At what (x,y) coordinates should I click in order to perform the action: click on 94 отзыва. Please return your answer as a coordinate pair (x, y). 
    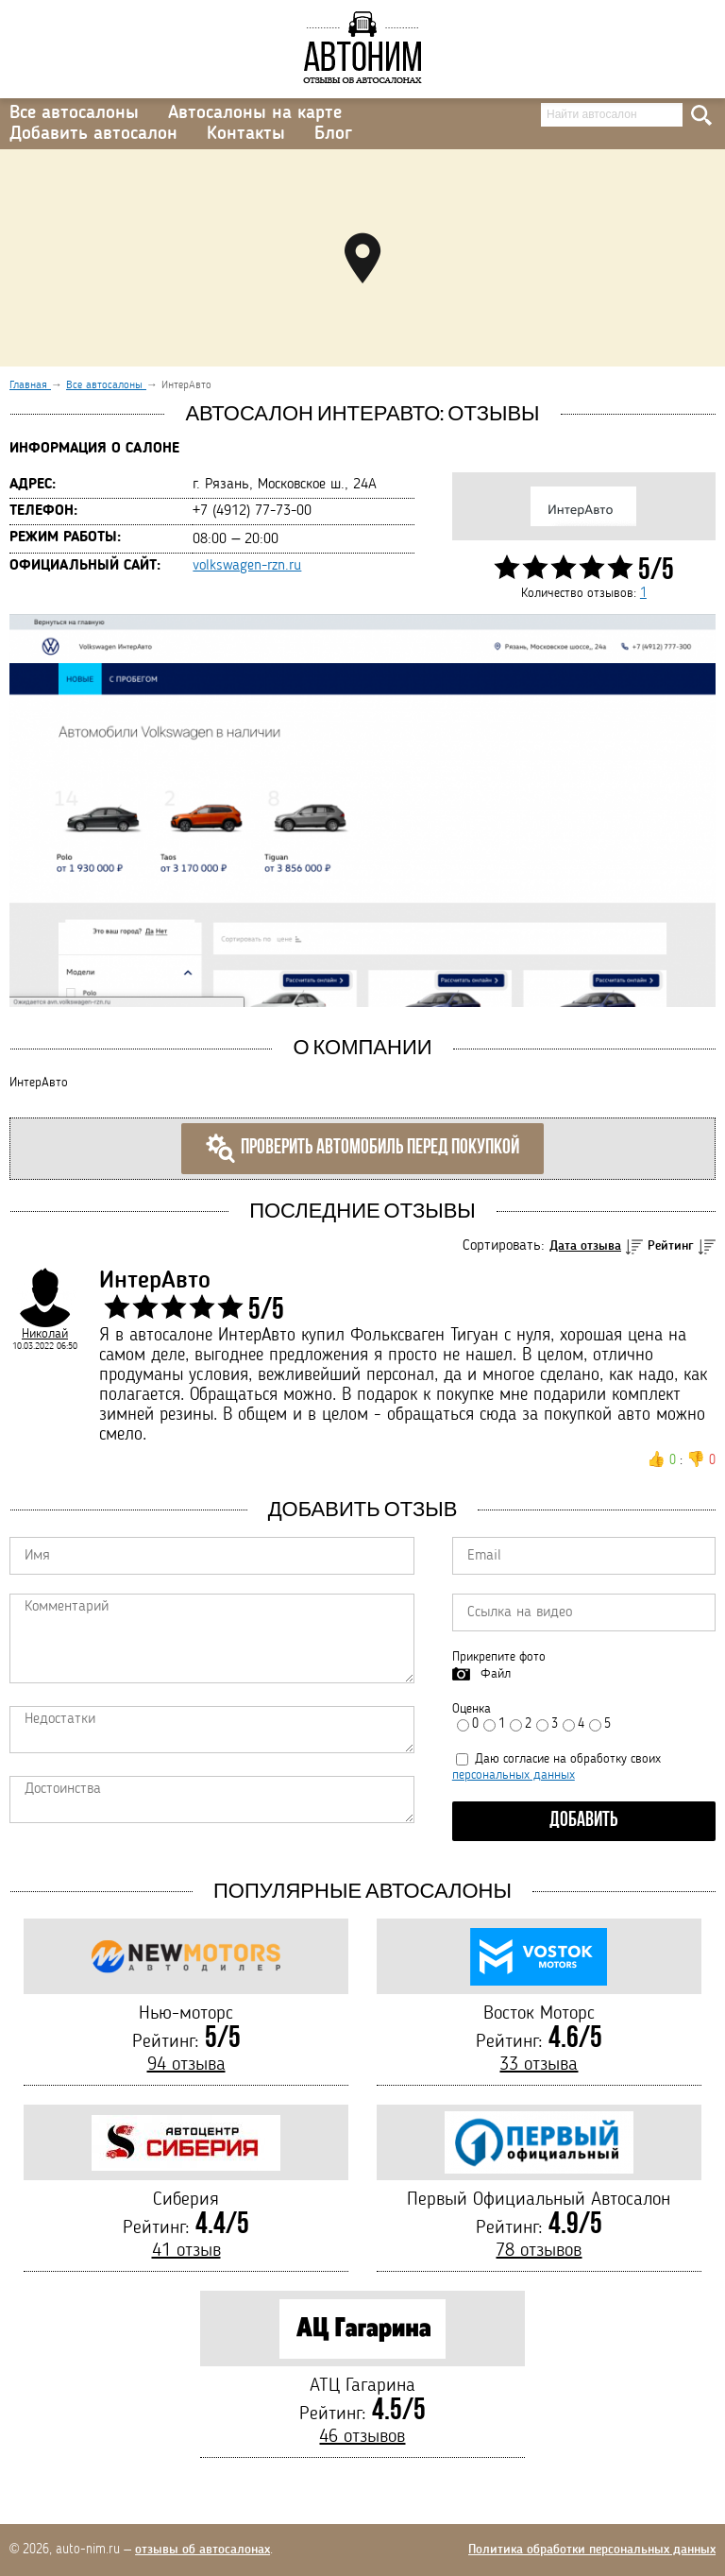
    Looking at the image, I should click on (186, 2065).